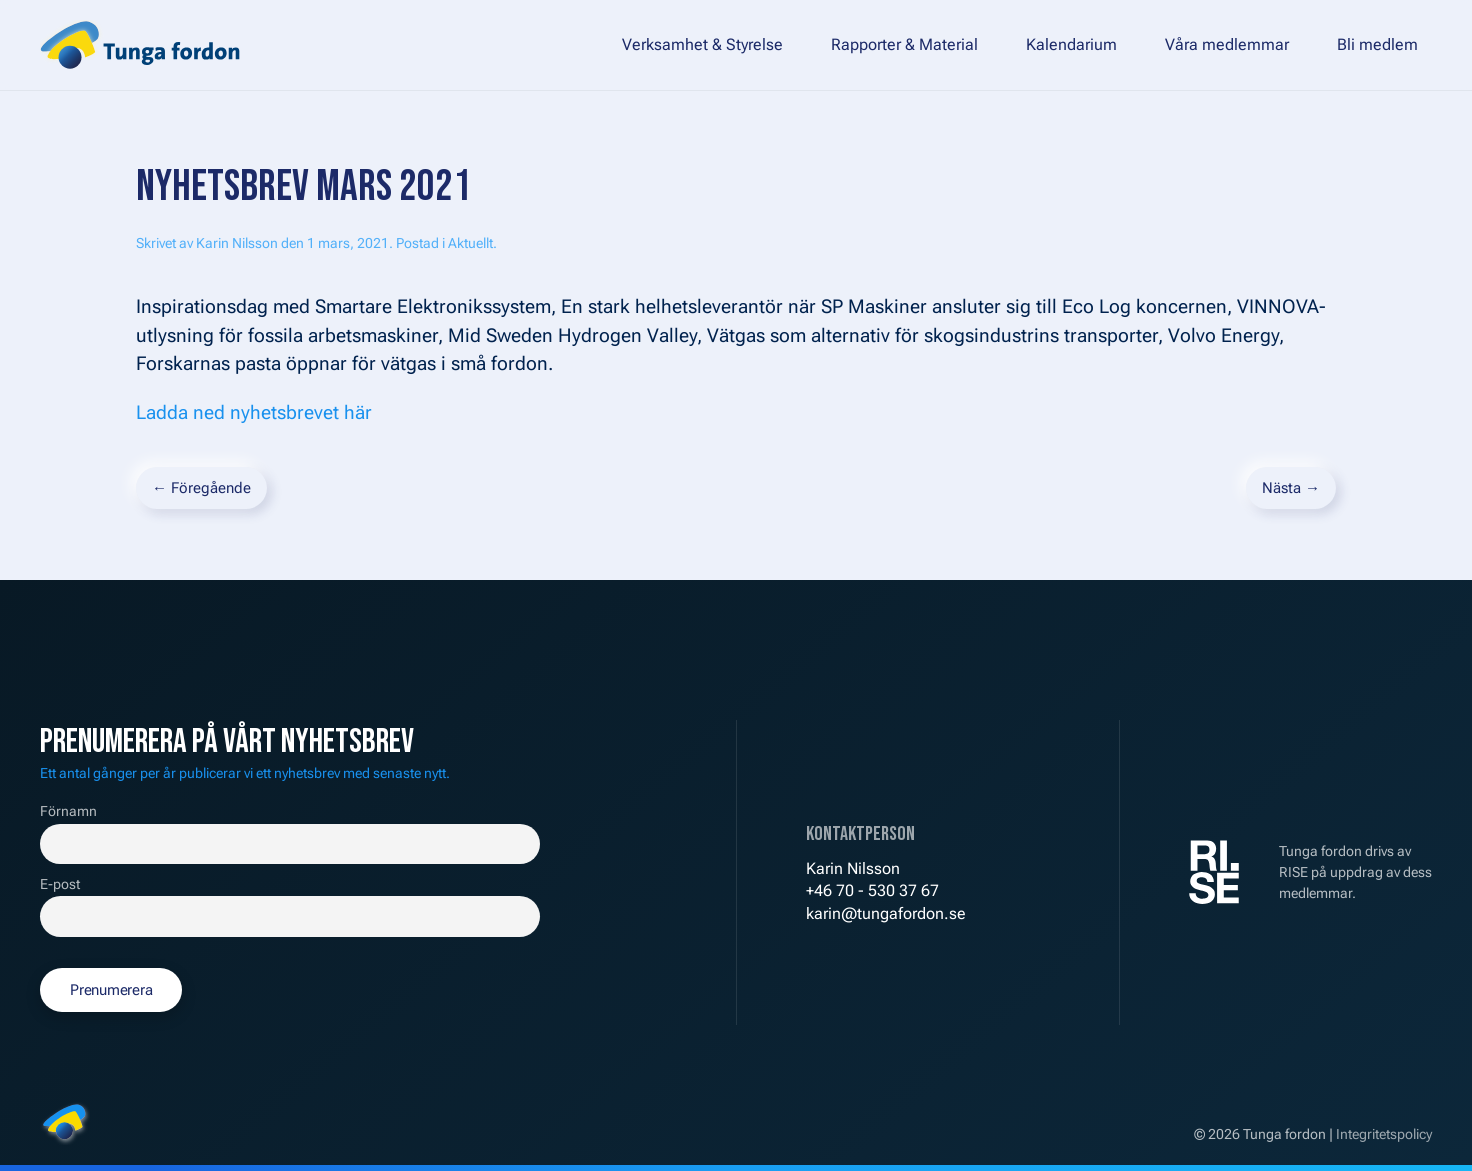  What do you see at coordinates (68, 811) in the screenshot?
I see `Förnamn` at bounding box center [68, 811].